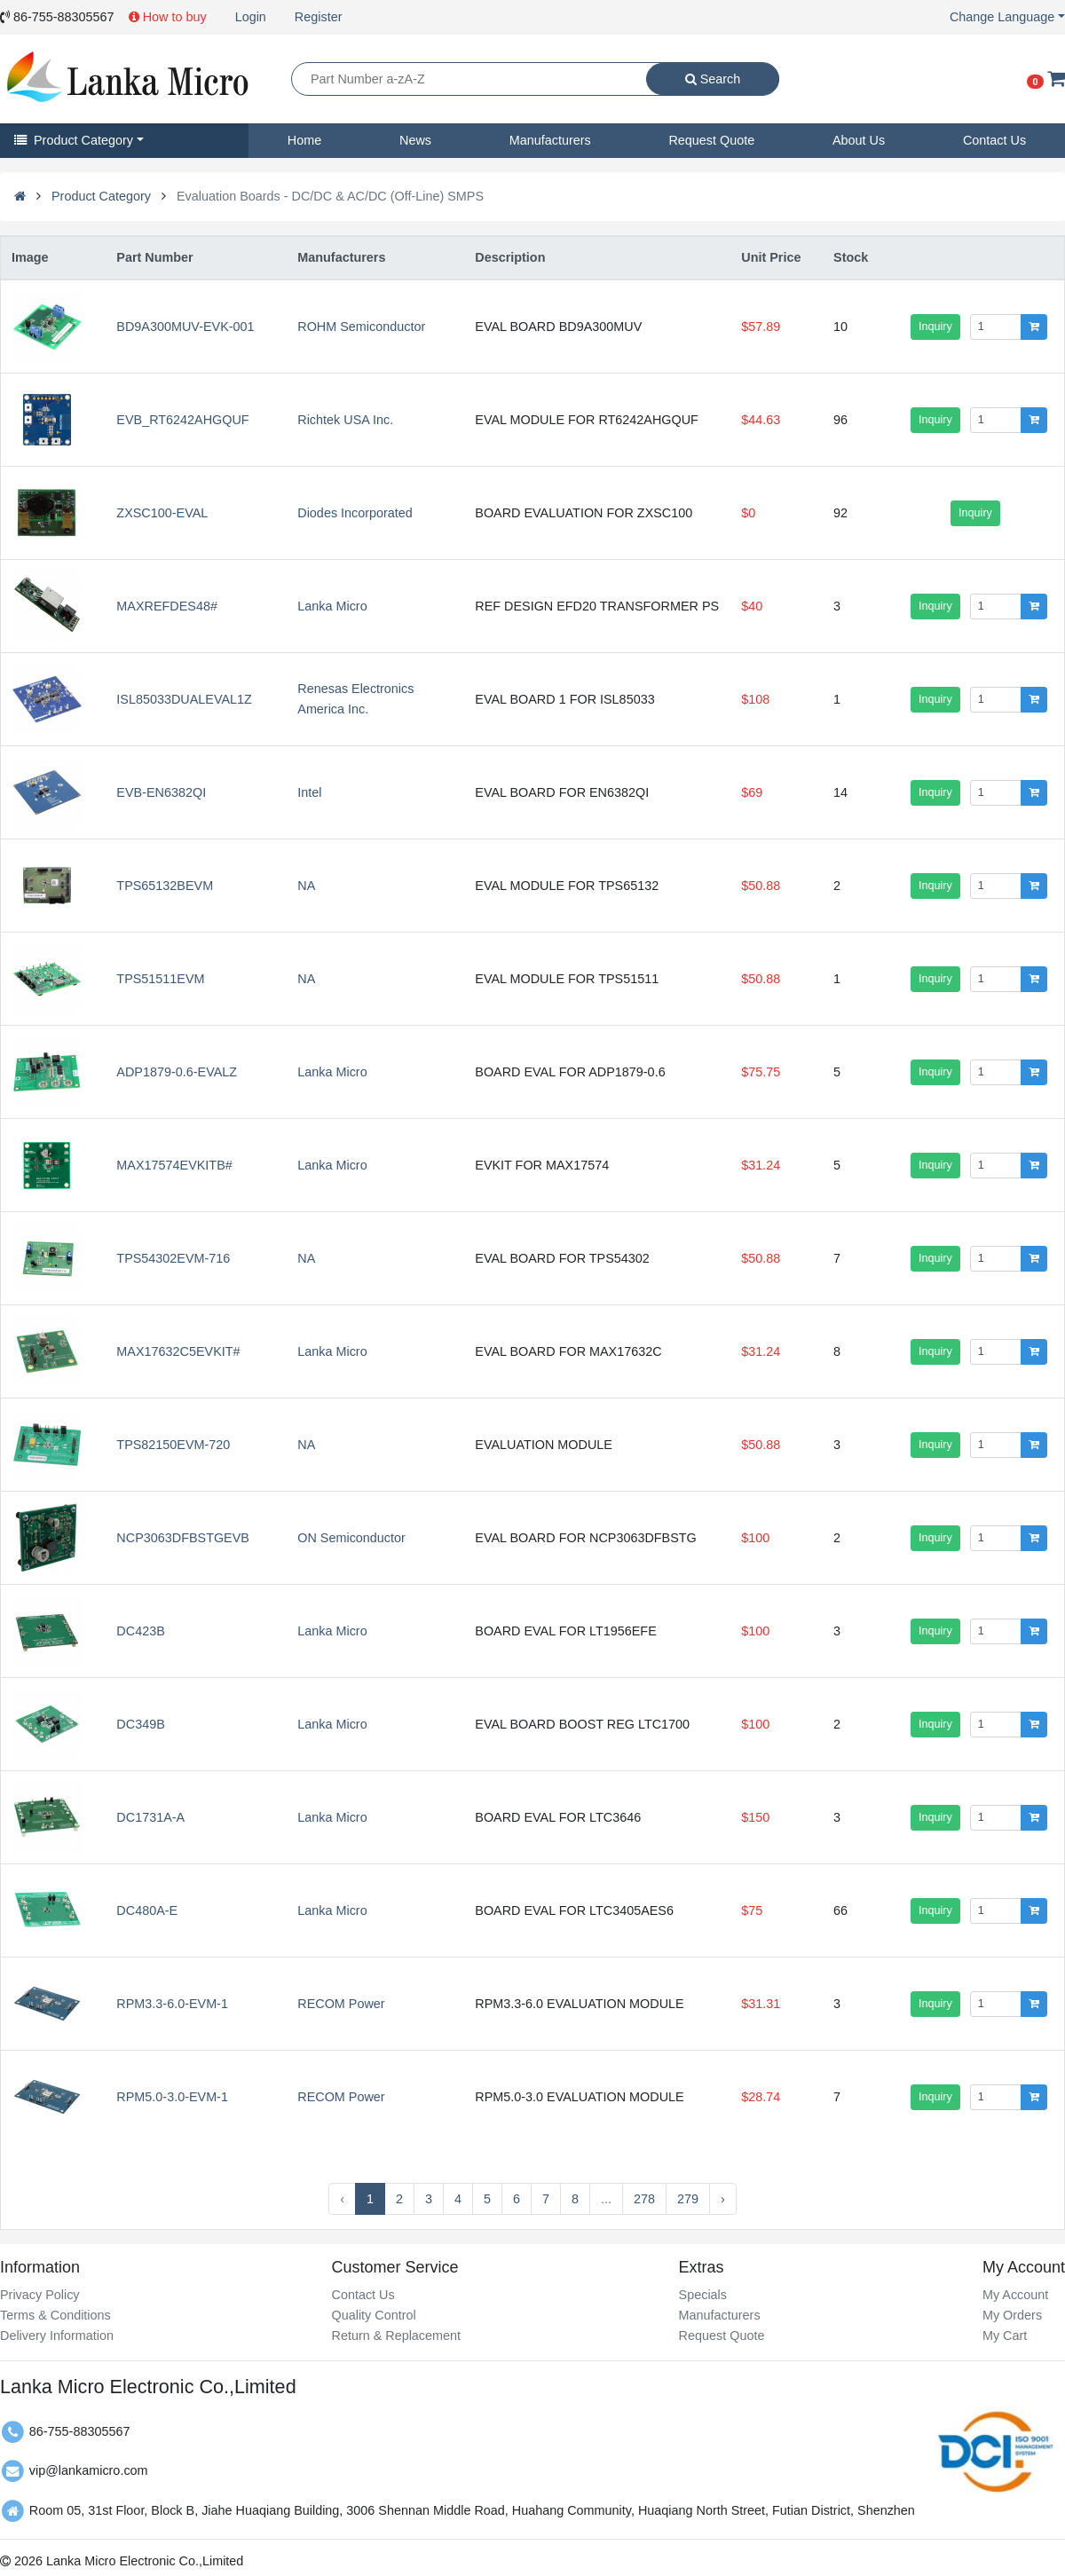 This screenshot has height=2576, width=1065. What do you see at coordinates (711, 140) in the screenshot?
I see `Request Quote` at bounding box center [711, 140].